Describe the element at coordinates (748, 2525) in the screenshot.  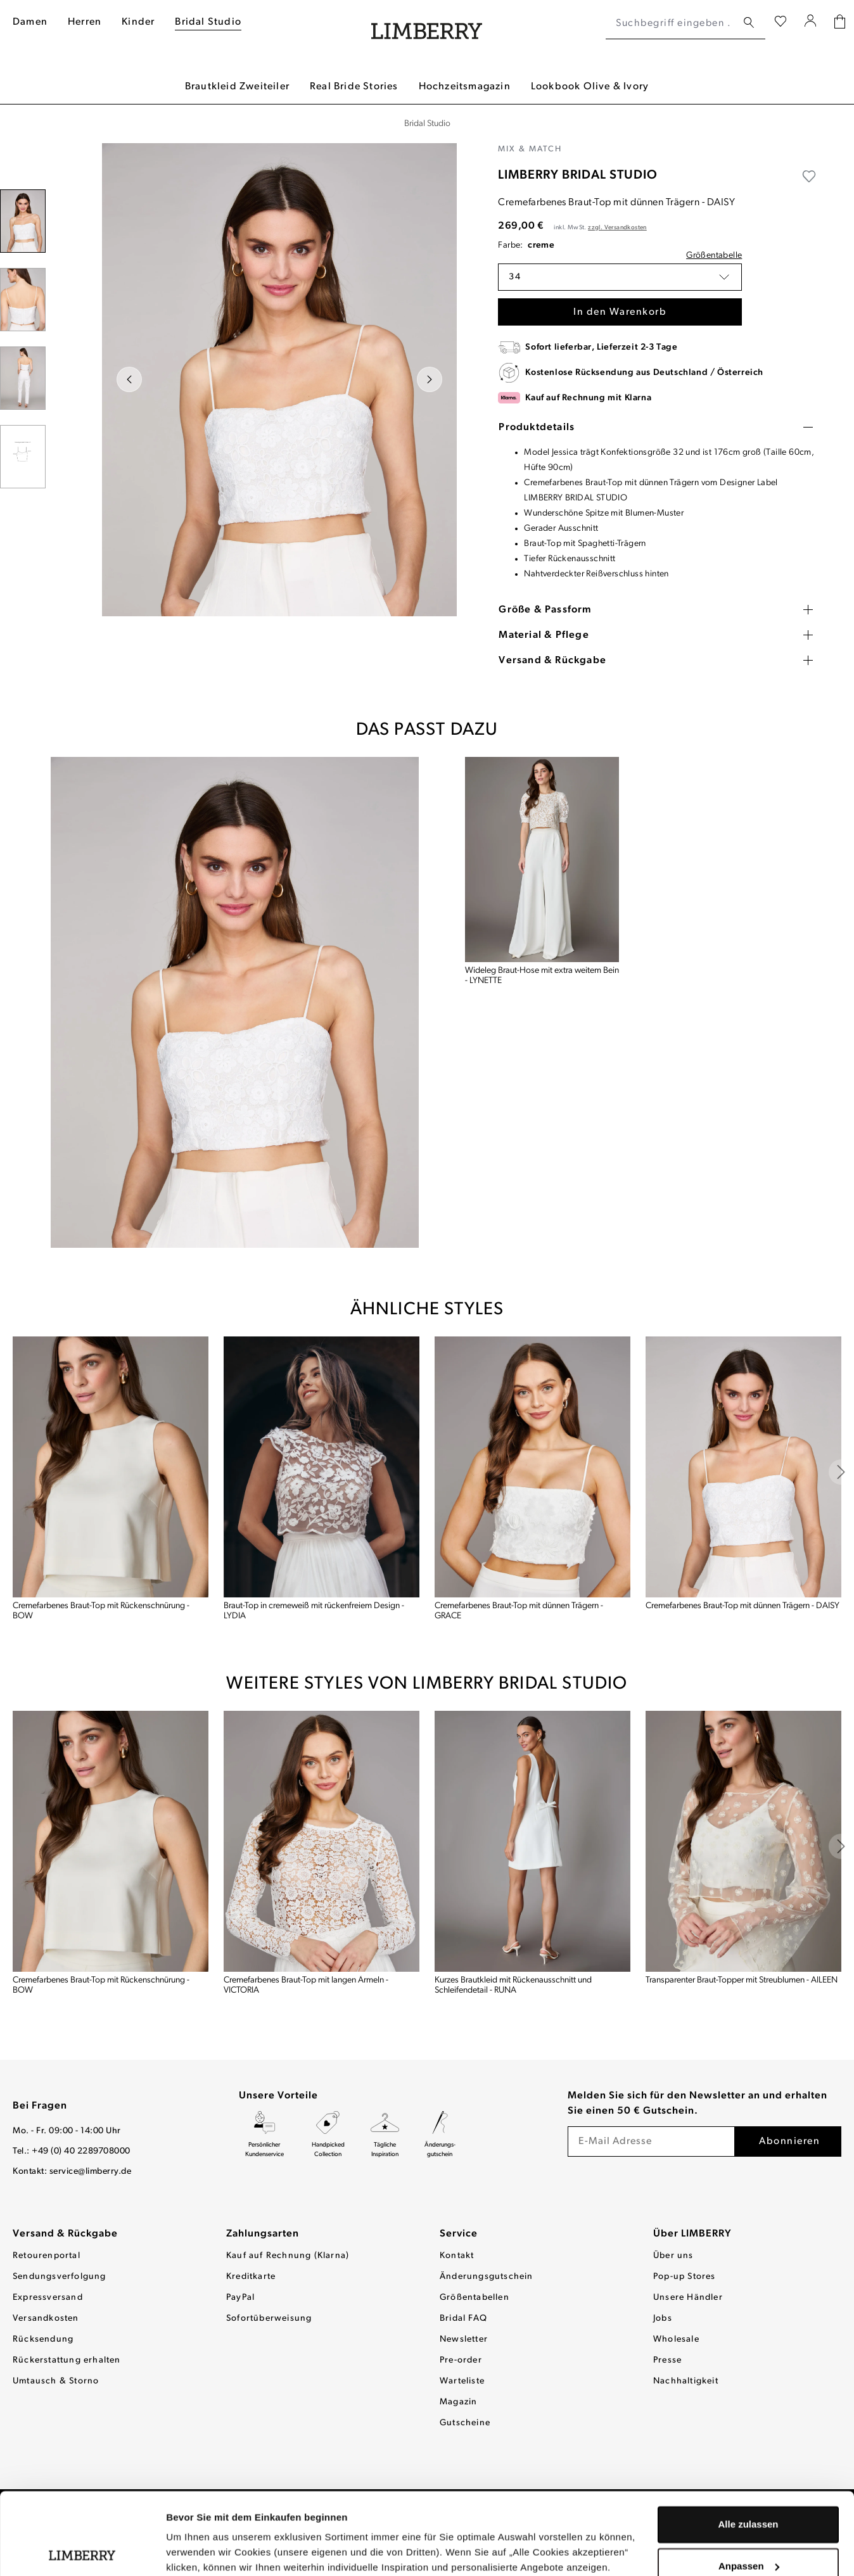
I see `Ablehnen` at that location.